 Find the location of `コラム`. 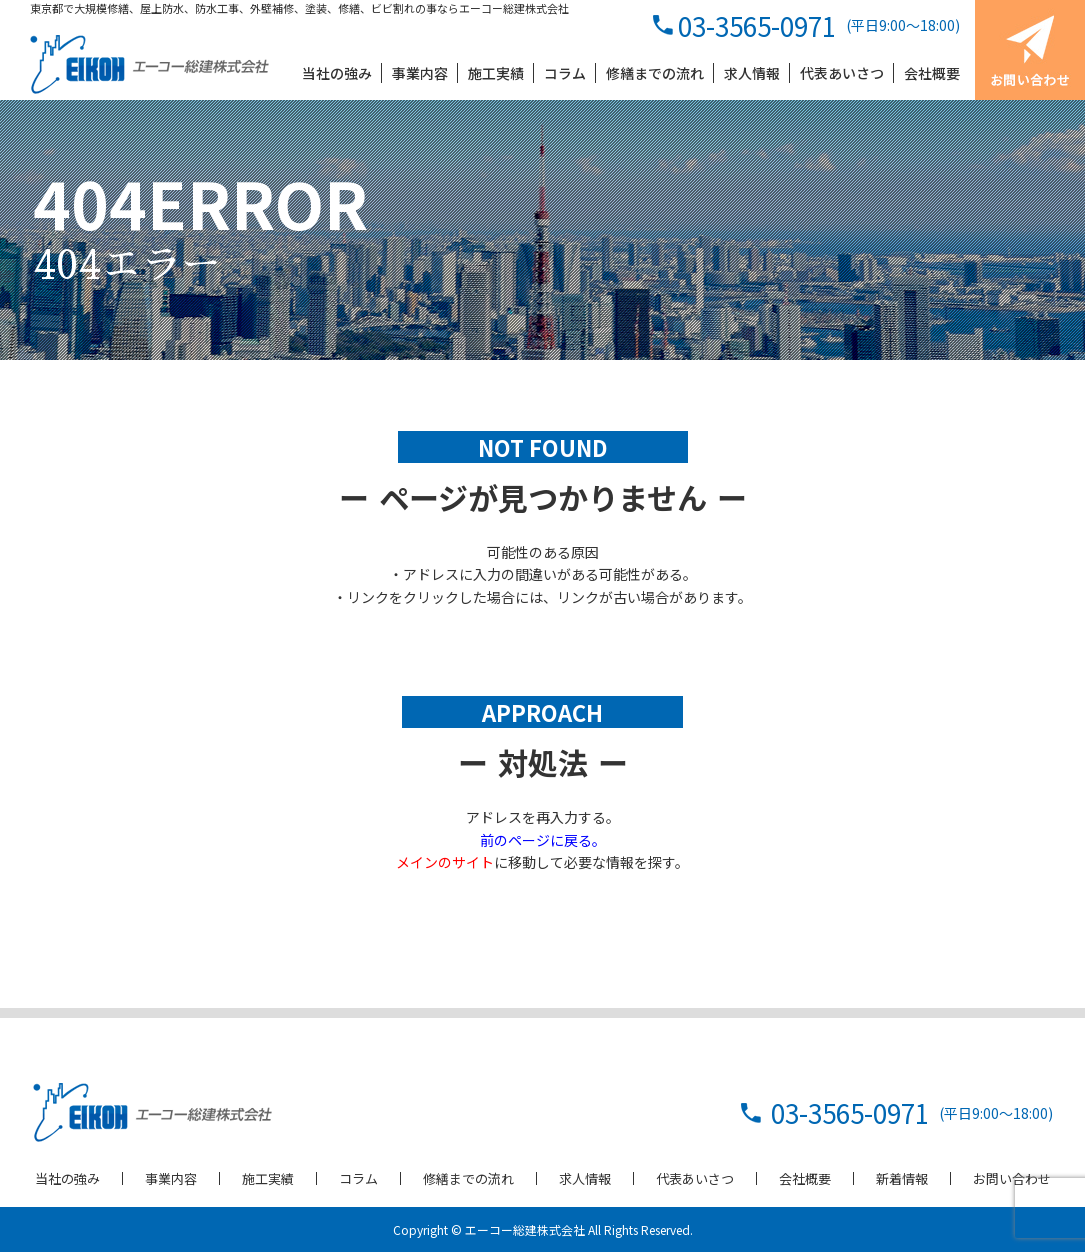

コラム is located at coordinates (358, 1178).